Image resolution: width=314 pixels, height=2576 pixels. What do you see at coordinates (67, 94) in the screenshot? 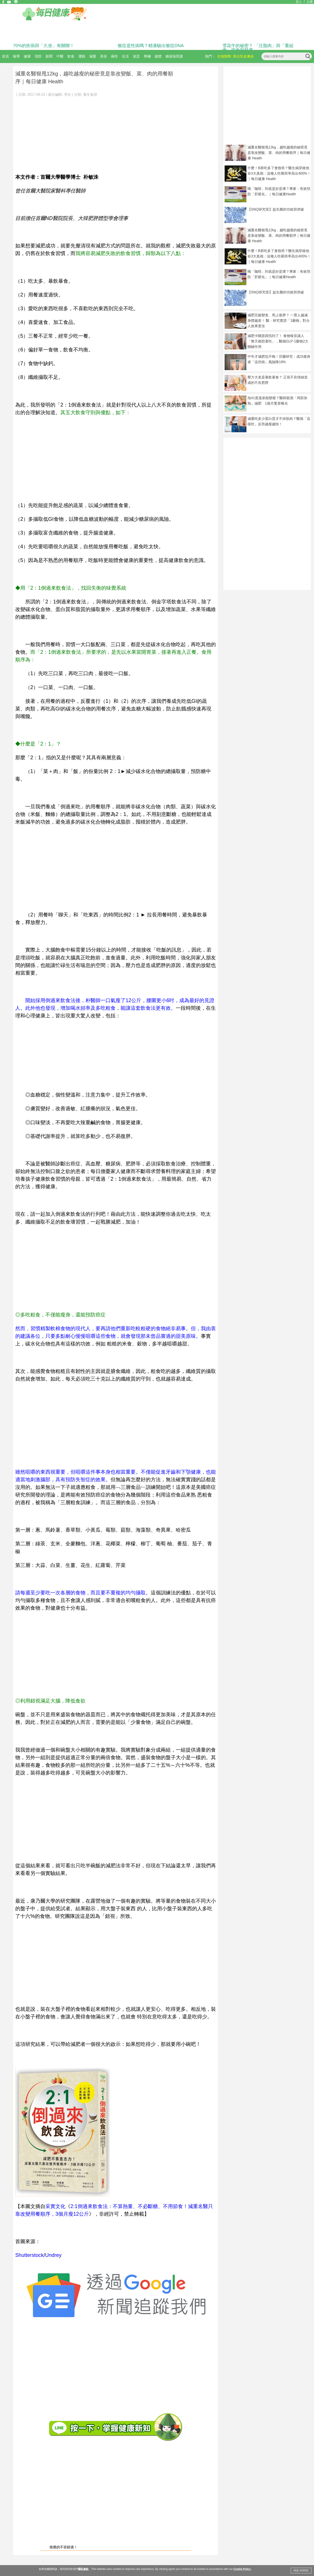
I see `李欣` at bounding box center [67, 94].